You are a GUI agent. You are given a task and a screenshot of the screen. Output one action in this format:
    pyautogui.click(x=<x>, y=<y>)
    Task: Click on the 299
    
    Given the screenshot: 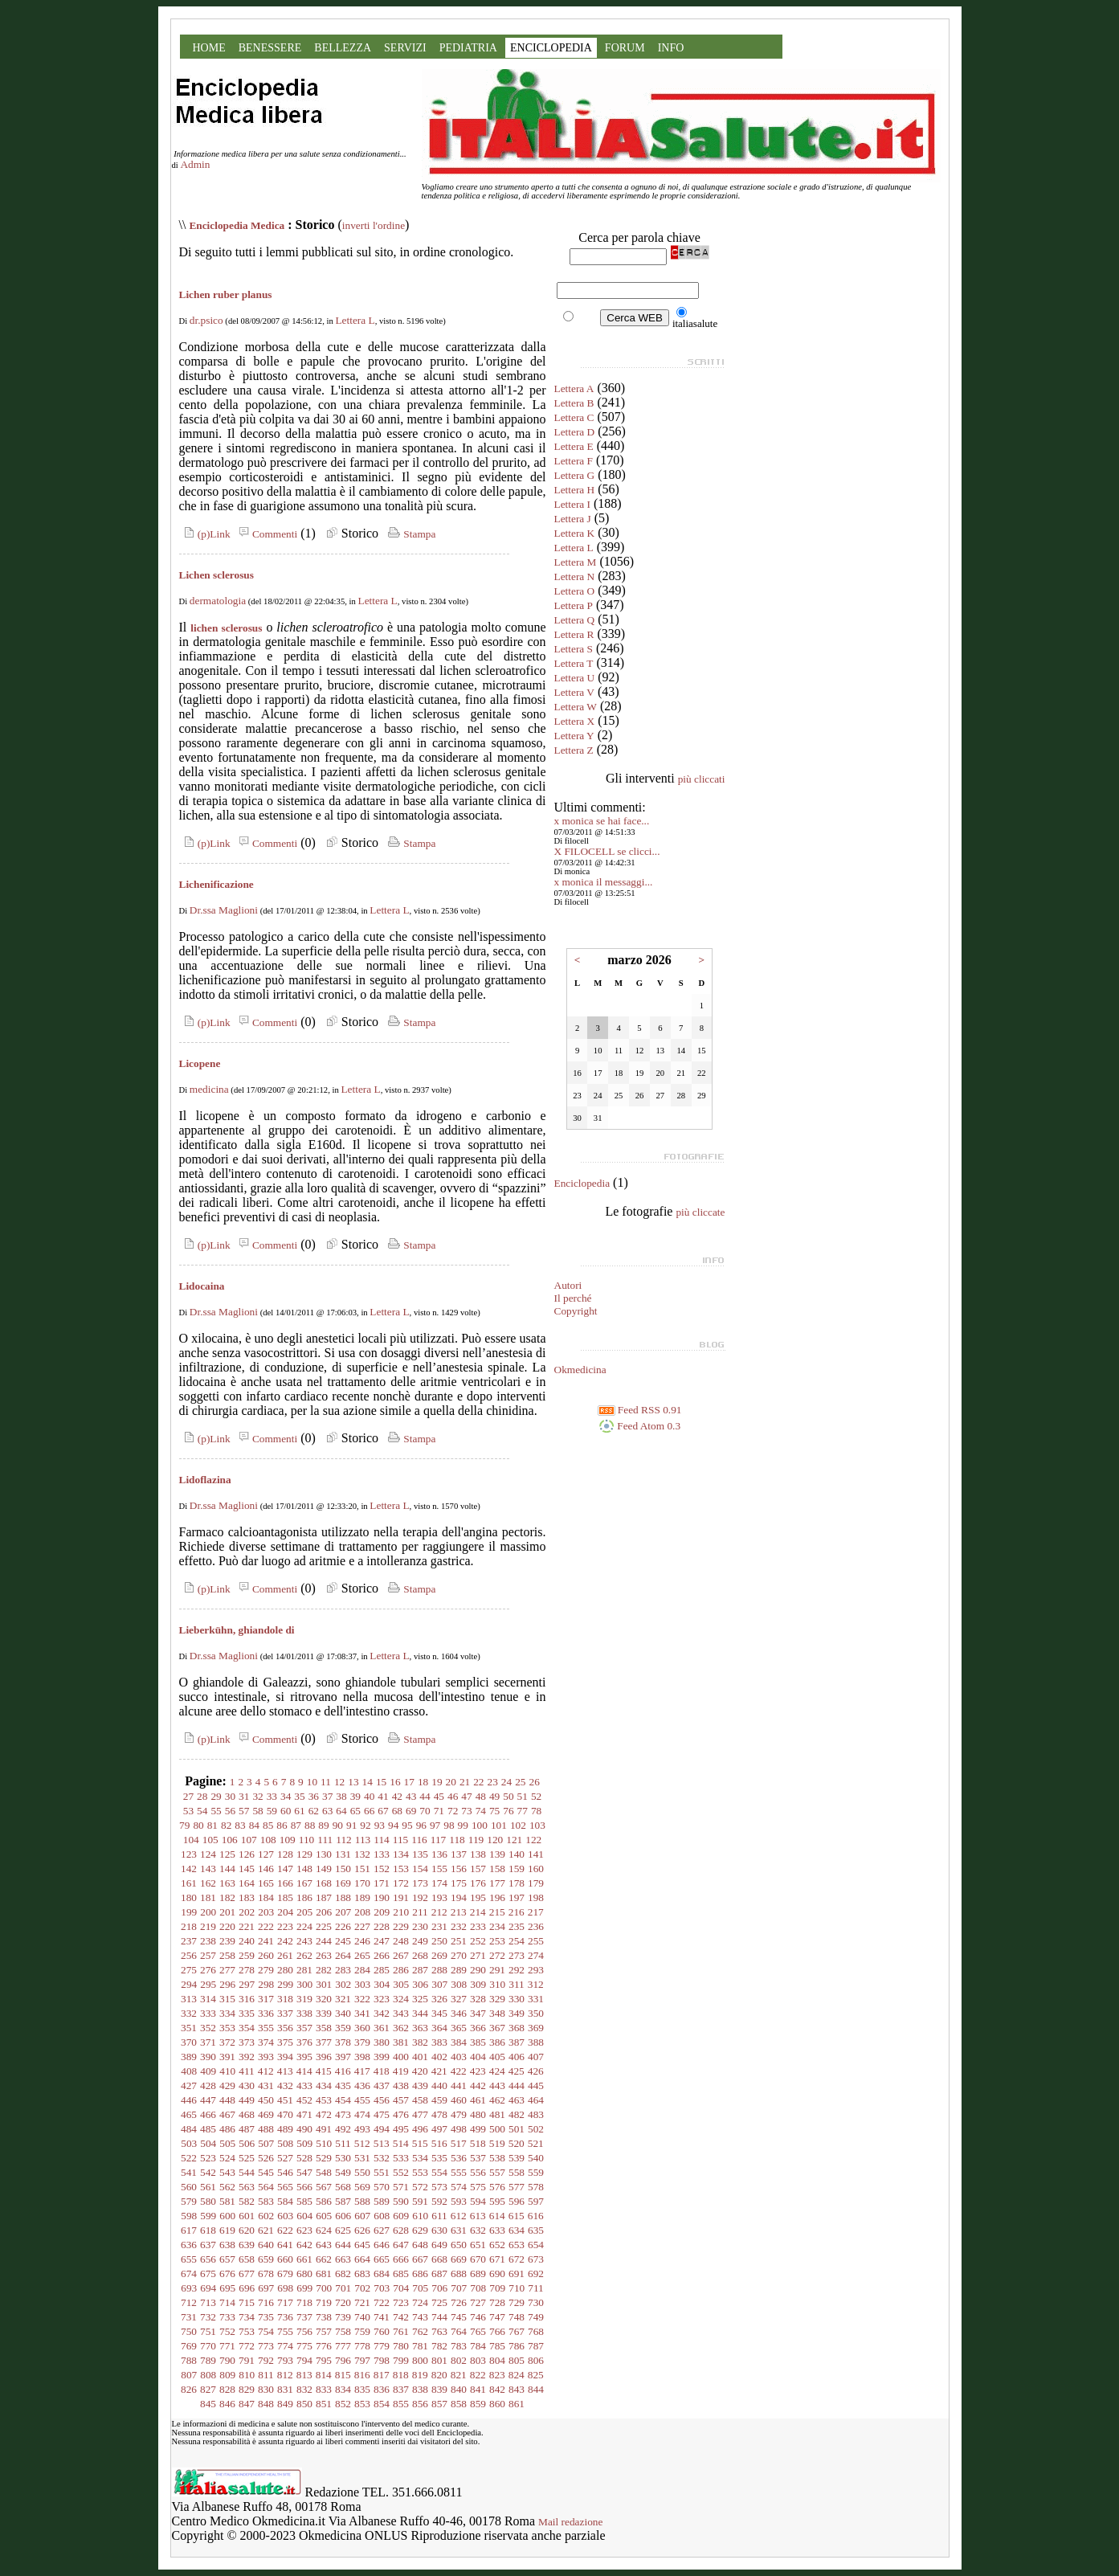 What is the action you would take?
    pyautogui.click(x=285, y=1984)
    